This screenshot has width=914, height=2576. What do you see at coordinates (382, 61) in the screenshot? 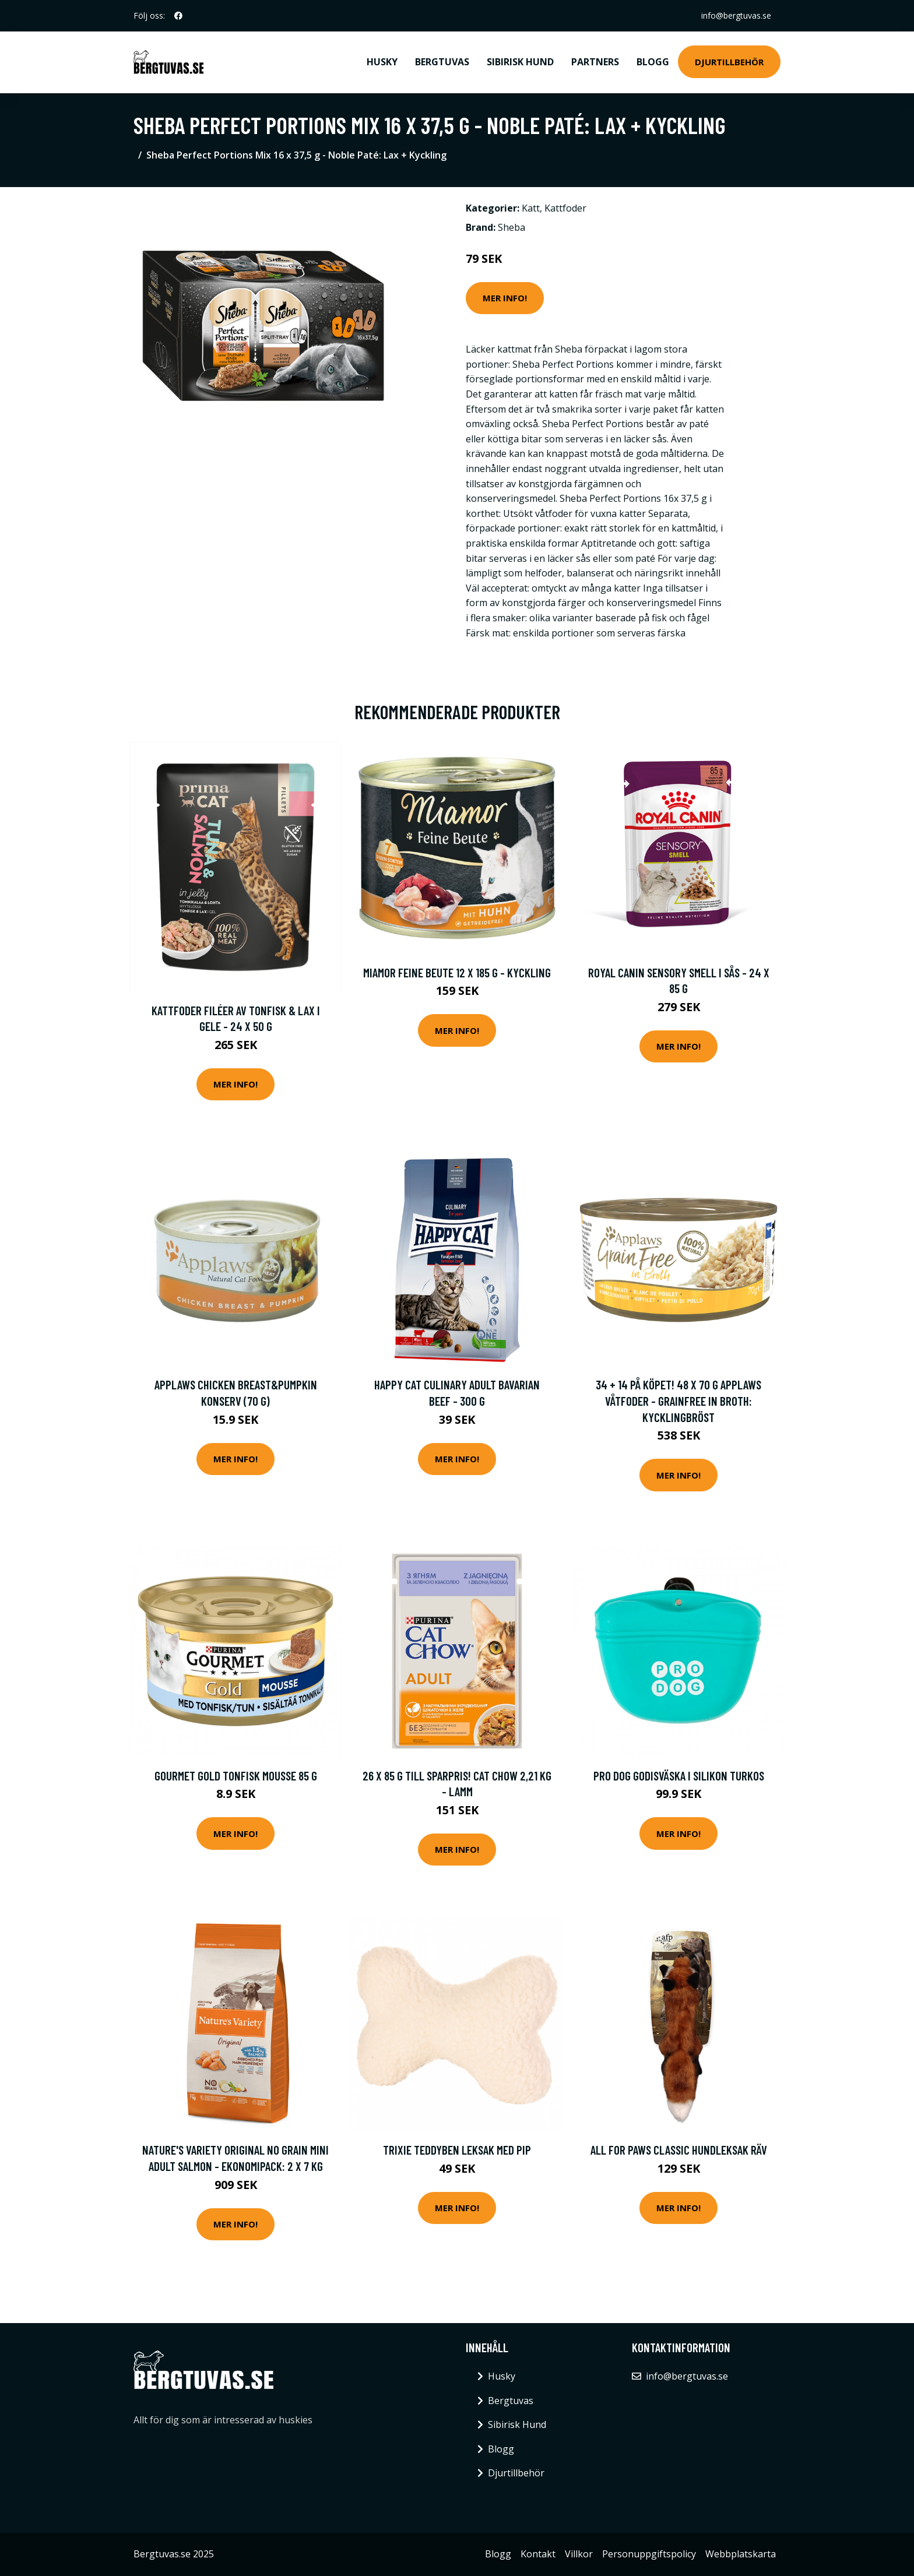
I see `Husky` at bounding box center [382, 61].